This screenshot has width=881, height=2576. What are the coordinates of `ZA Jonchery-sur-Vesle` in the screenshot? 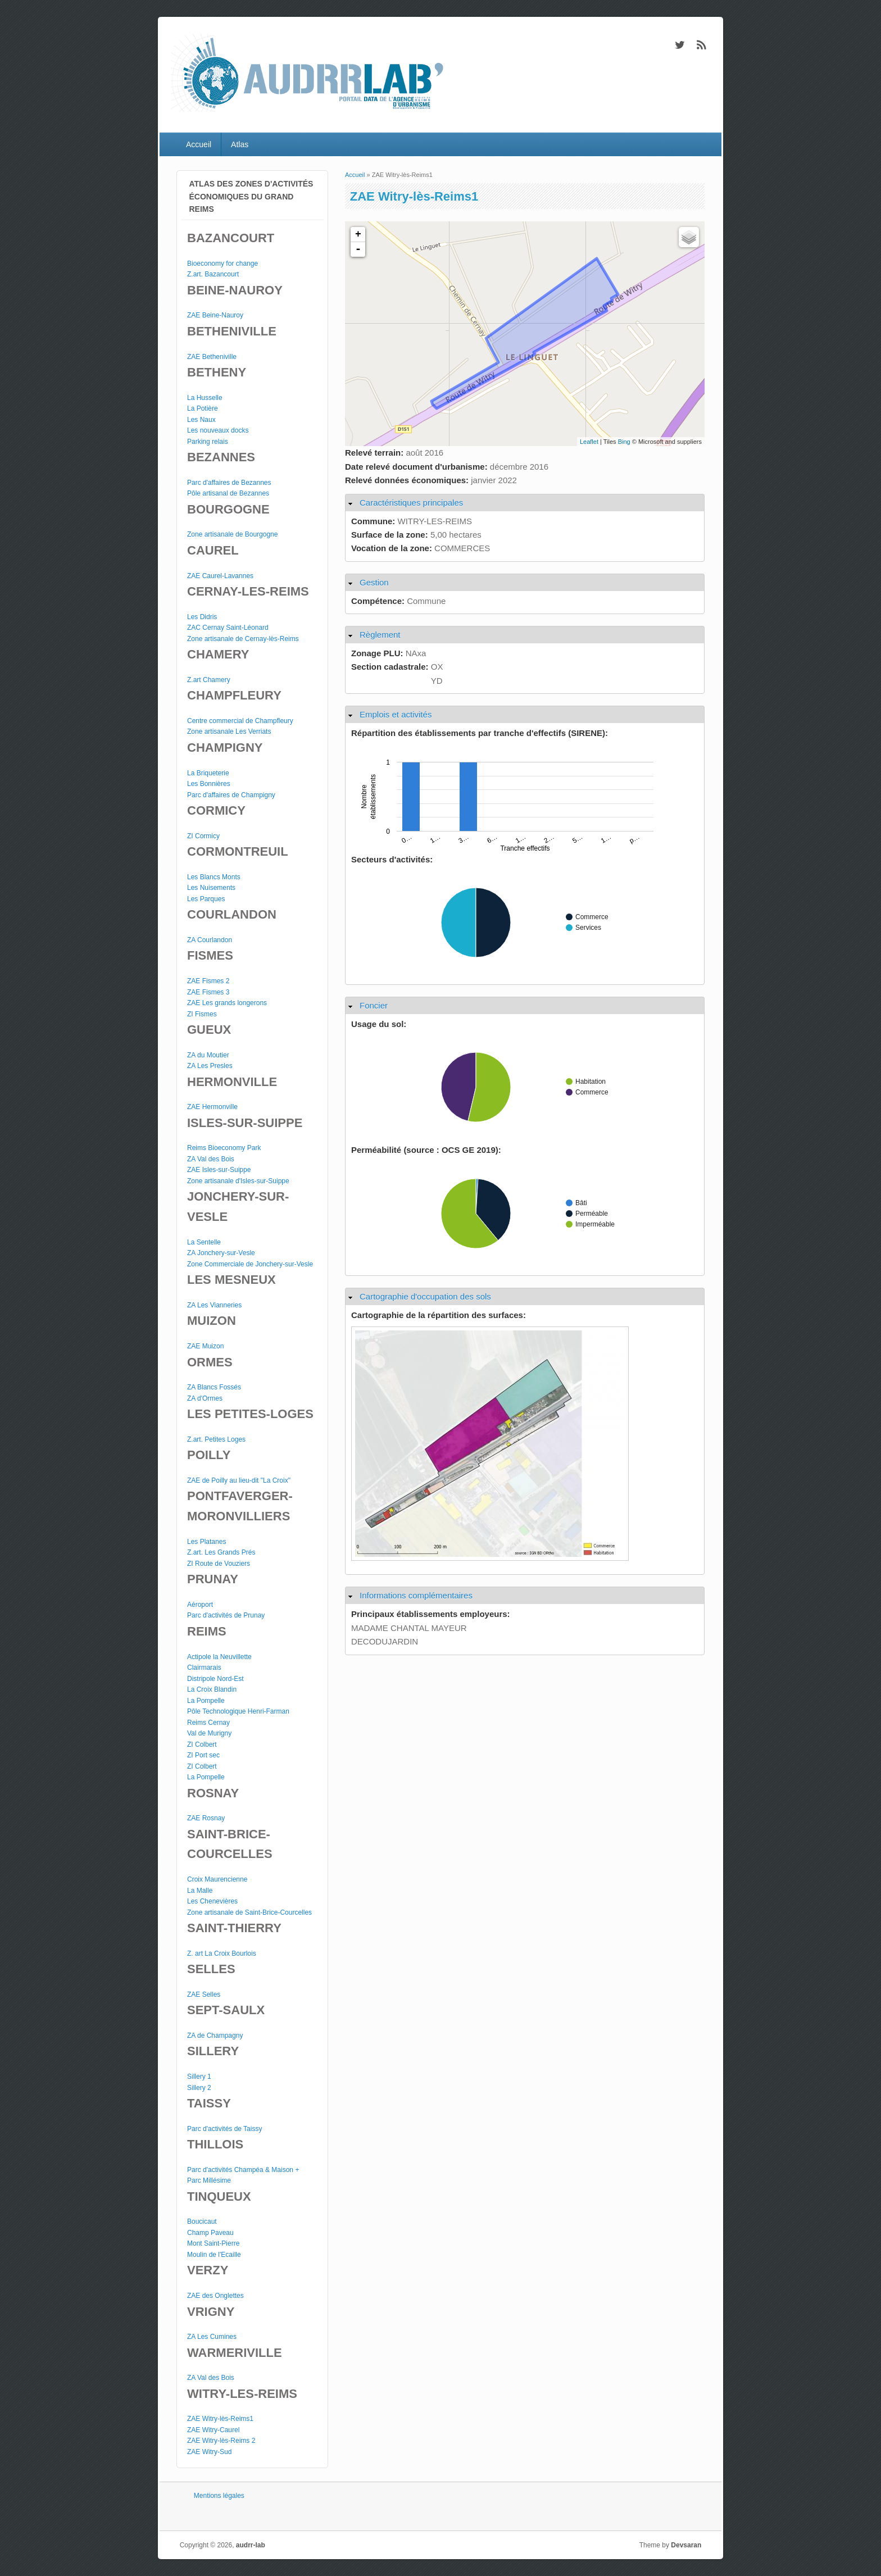 It's located at (221, 1253).